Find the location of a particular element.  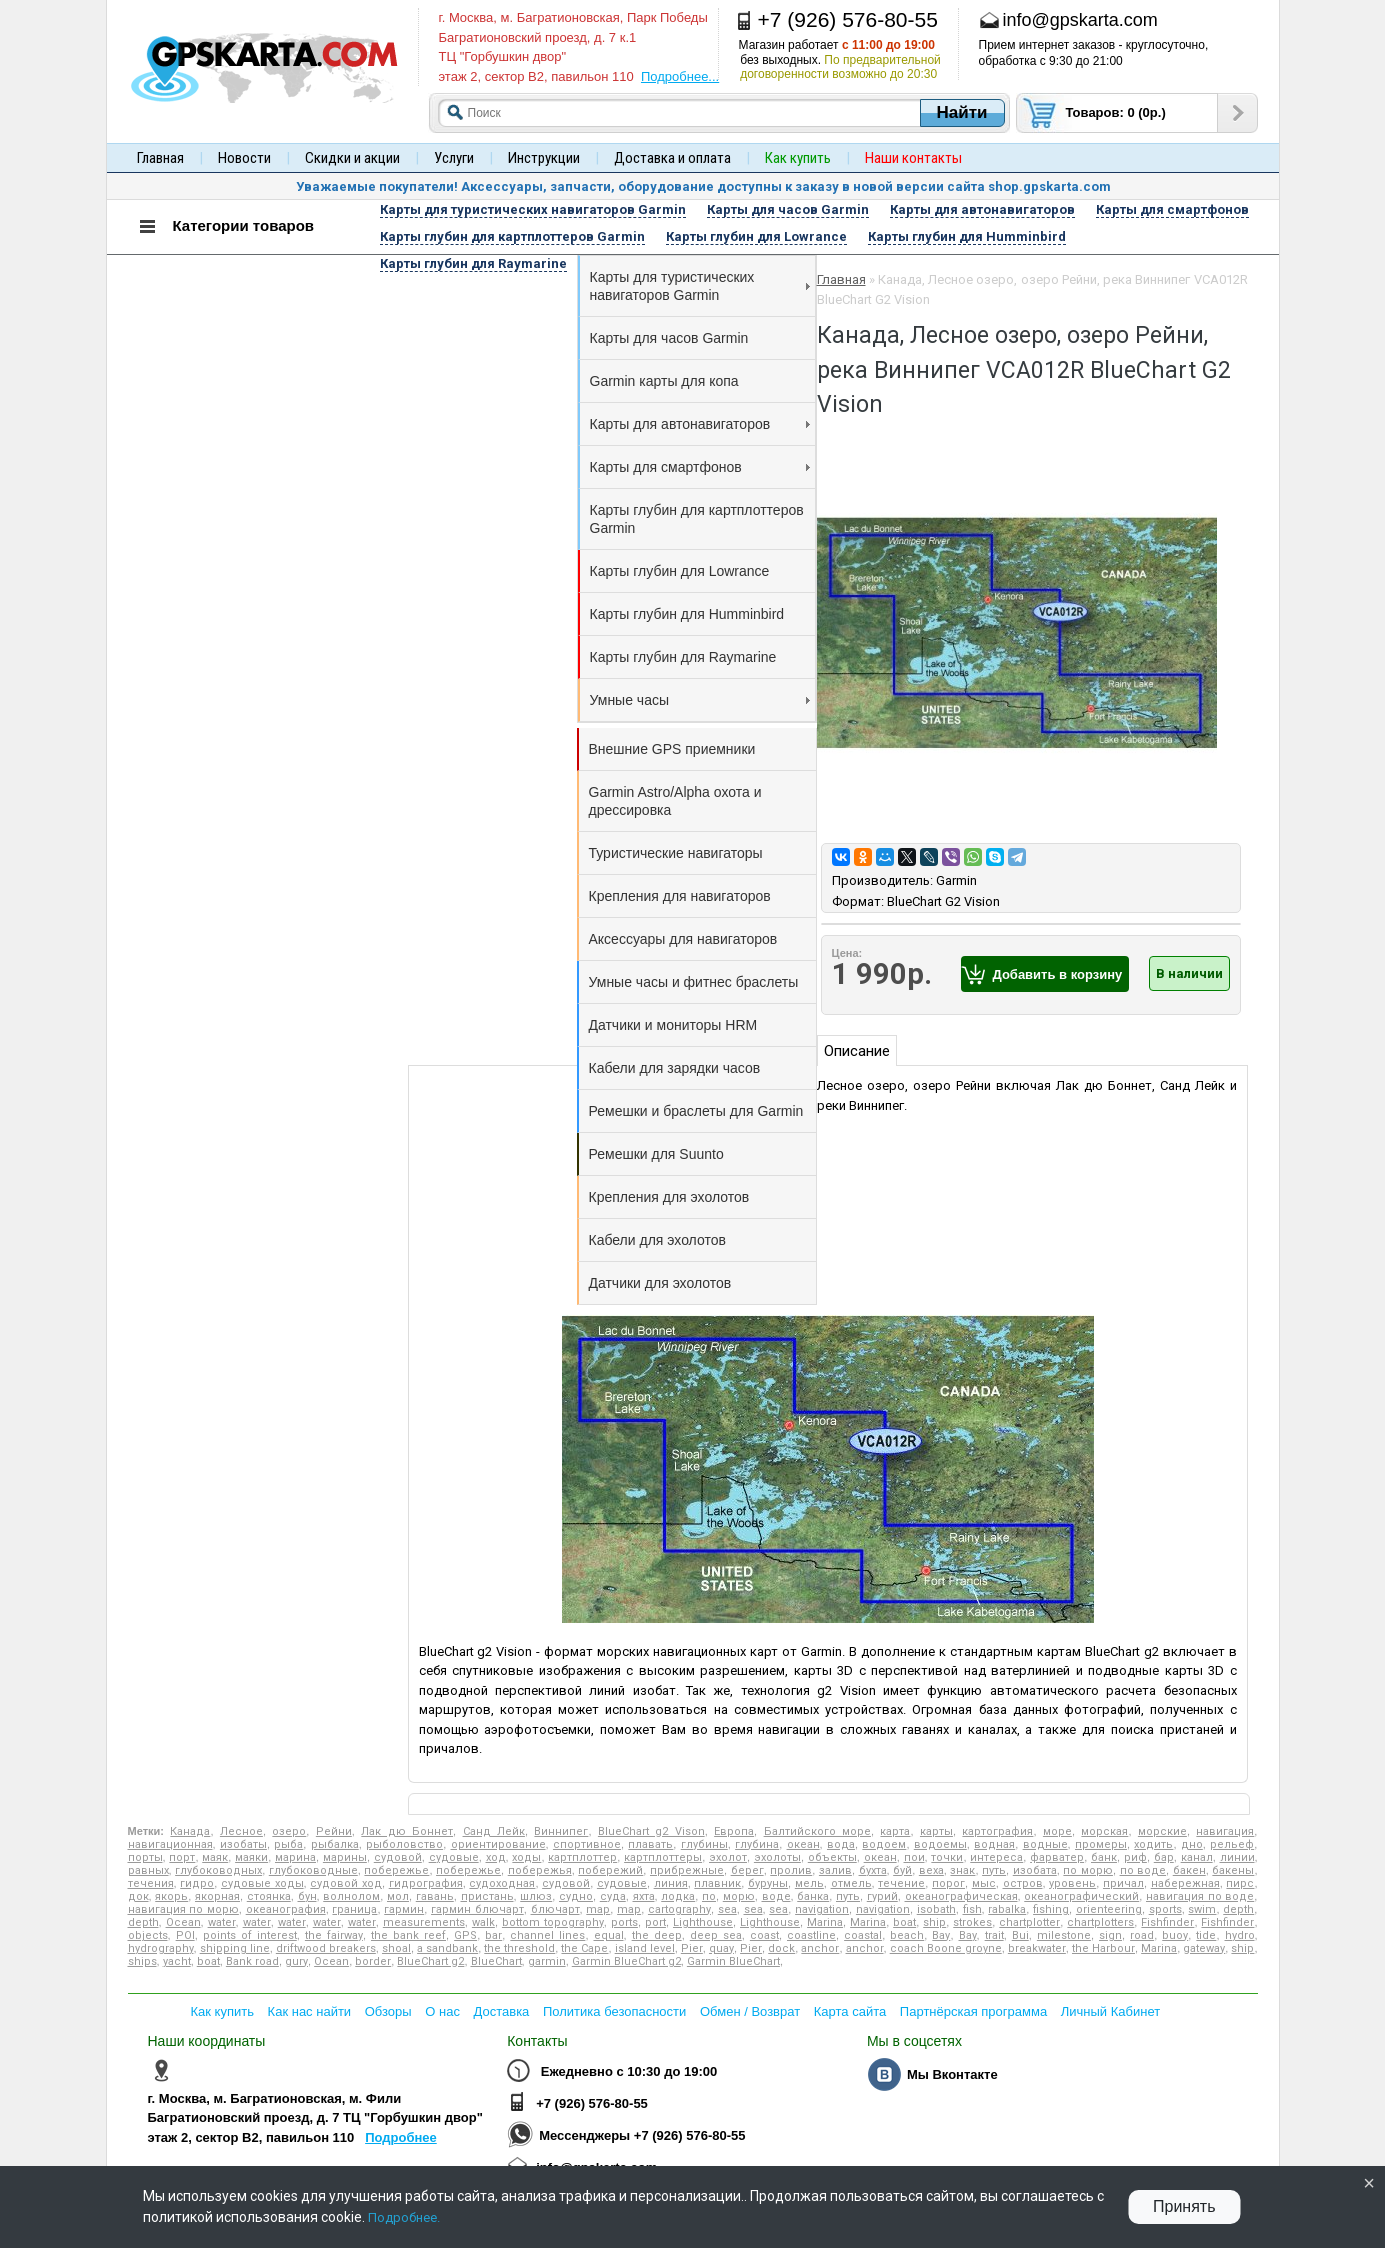

gateway is located at coordinates (1204, 1948).